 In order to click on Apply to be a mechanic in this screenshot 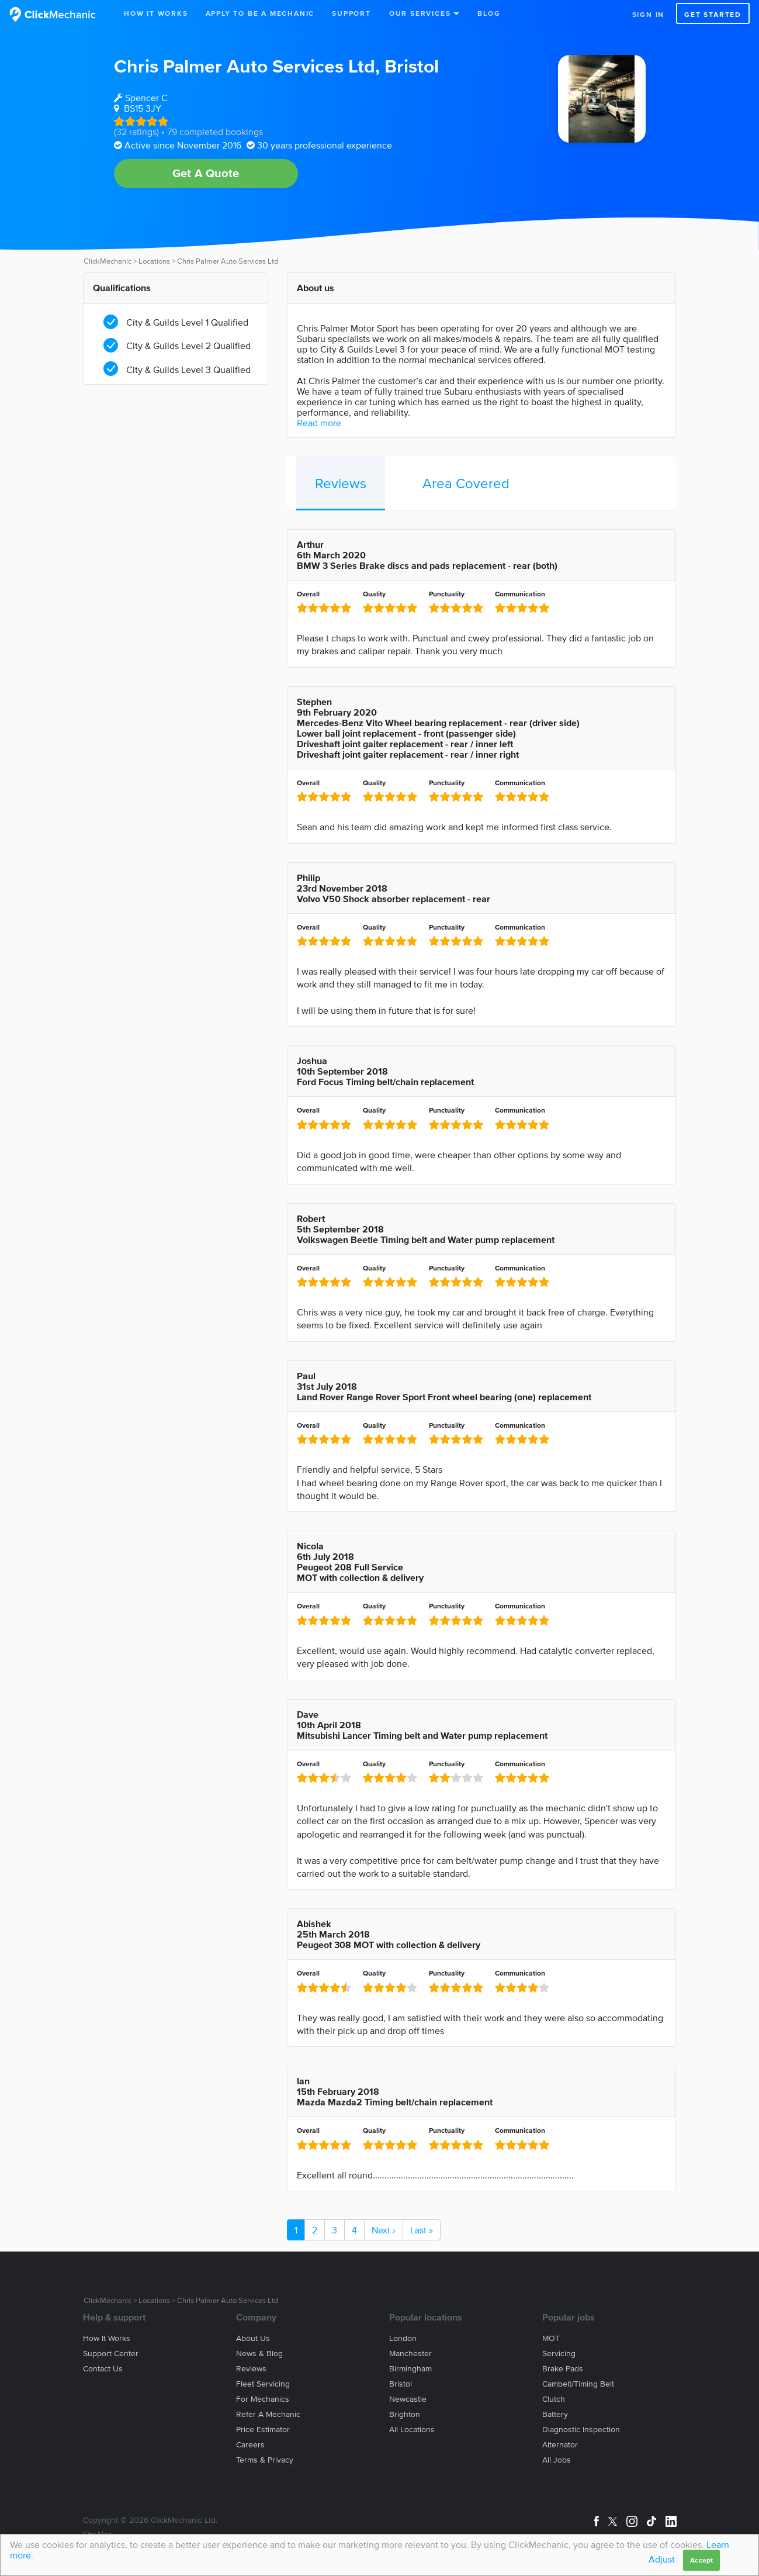, I will do `click(260, 13)`.